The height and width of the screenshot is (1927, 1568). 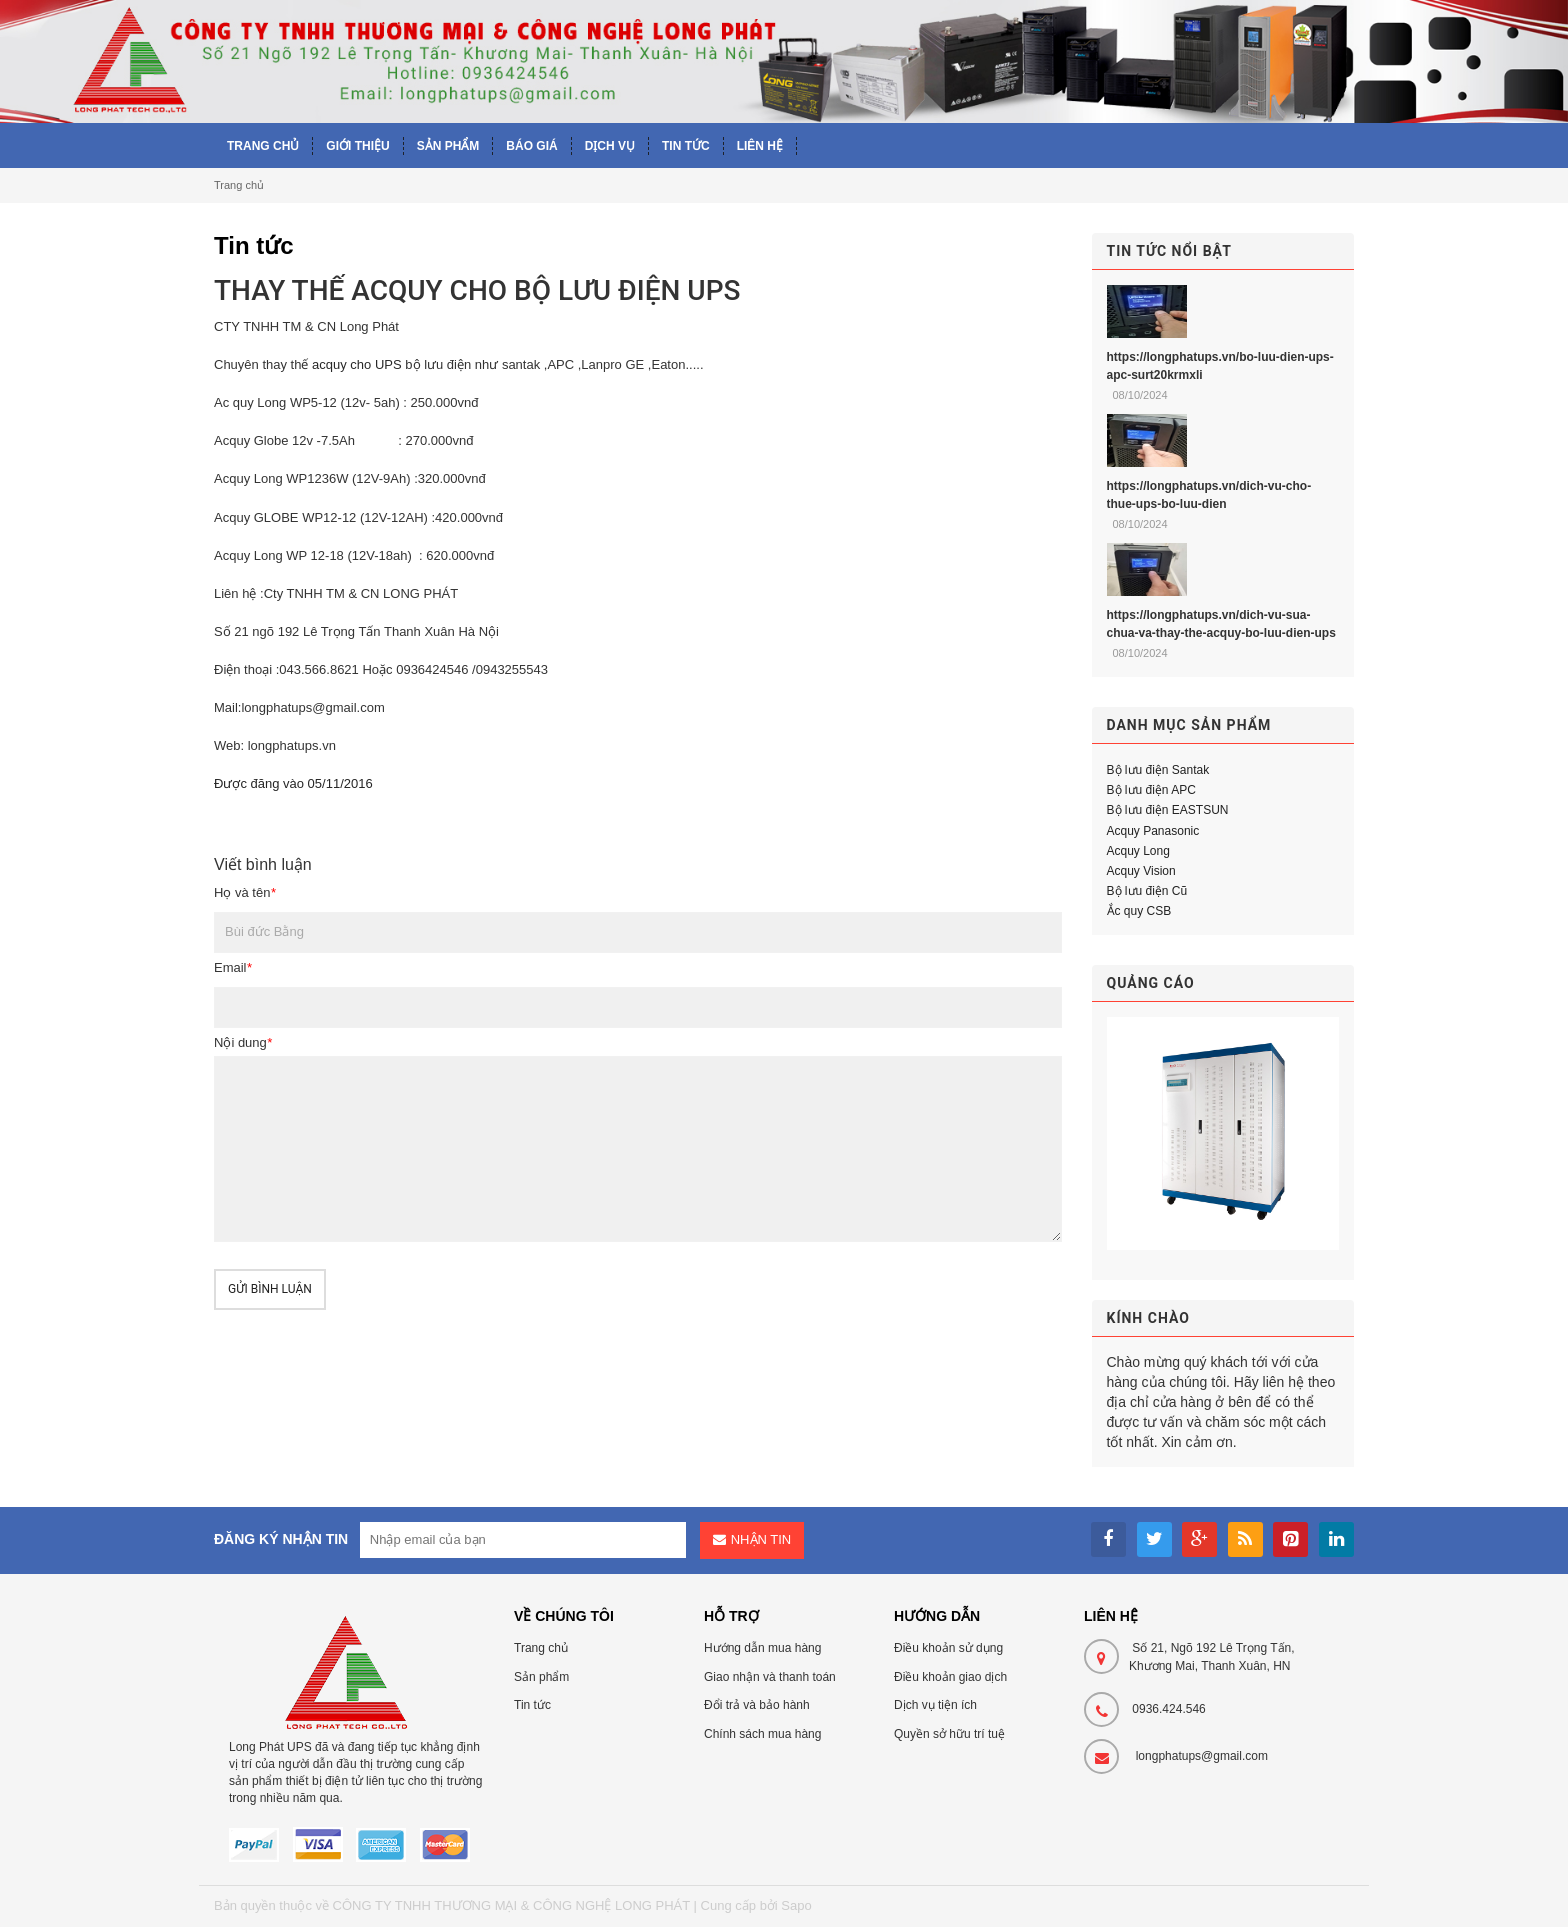 What do you see at coordinates (949, 1734) in the screenshot?
I see `Quyền sở hữu trí tuệ` at bounding box center [949, 1734].